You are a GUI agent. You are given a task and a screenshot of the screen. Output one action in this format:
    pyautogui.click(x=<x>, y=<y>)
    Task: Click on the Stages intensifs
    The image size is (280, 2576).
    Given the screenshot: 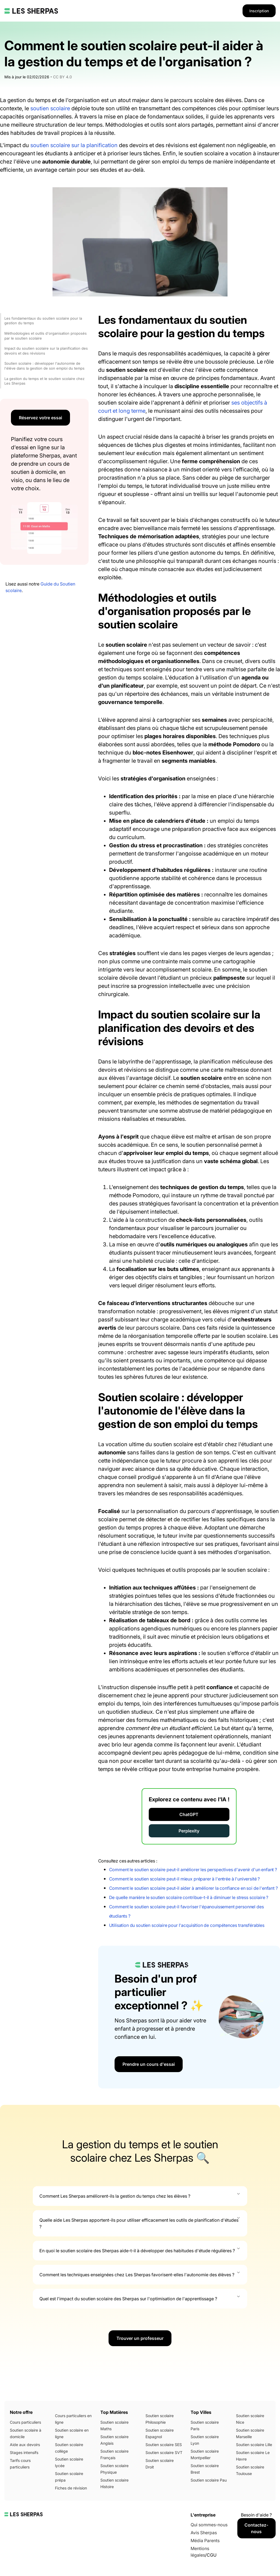 What is the action you would take?
    pyautogui.click(x=24, y=2452)
    